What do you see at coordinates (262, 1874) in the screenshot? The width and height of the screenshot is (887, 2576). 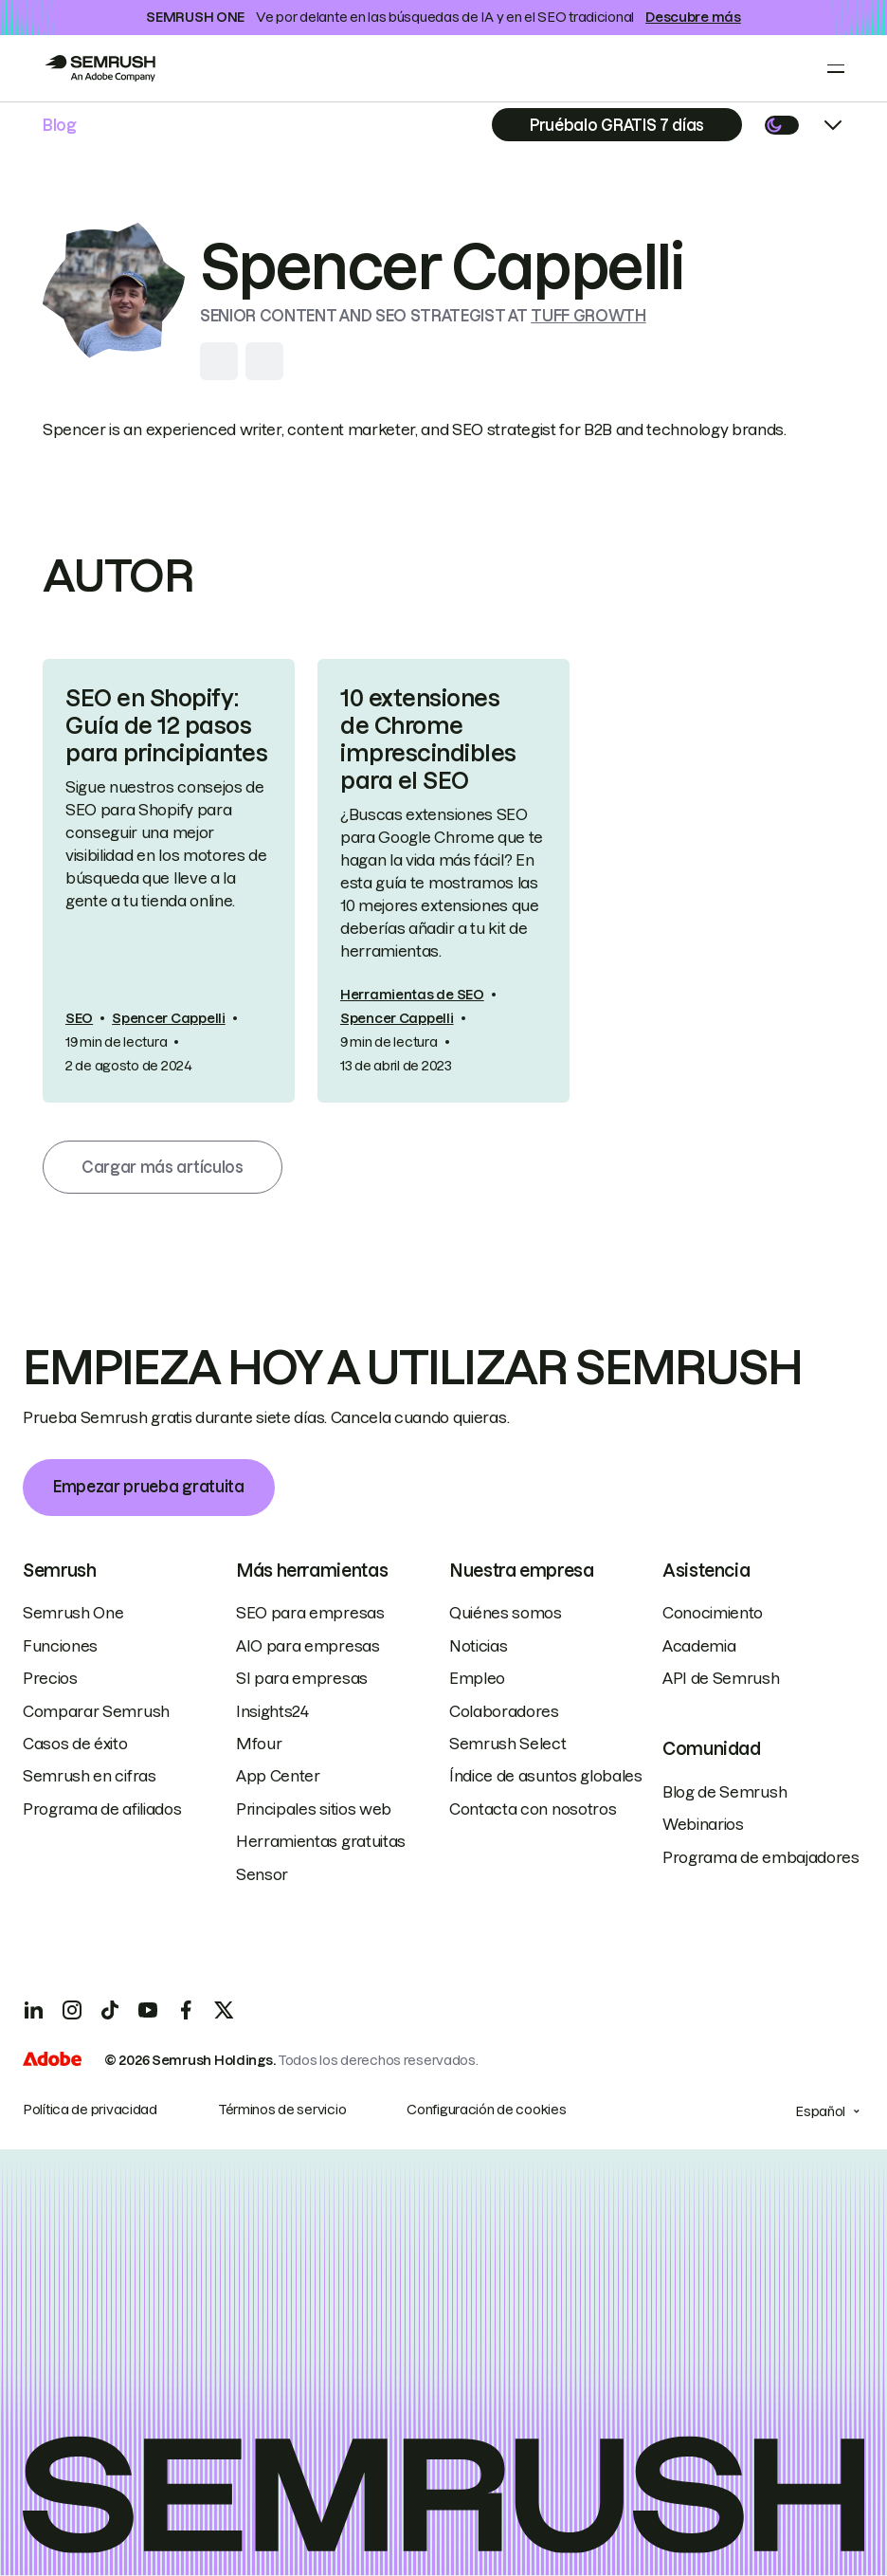 I see `Sensor` at bounding box center [262, 1874].